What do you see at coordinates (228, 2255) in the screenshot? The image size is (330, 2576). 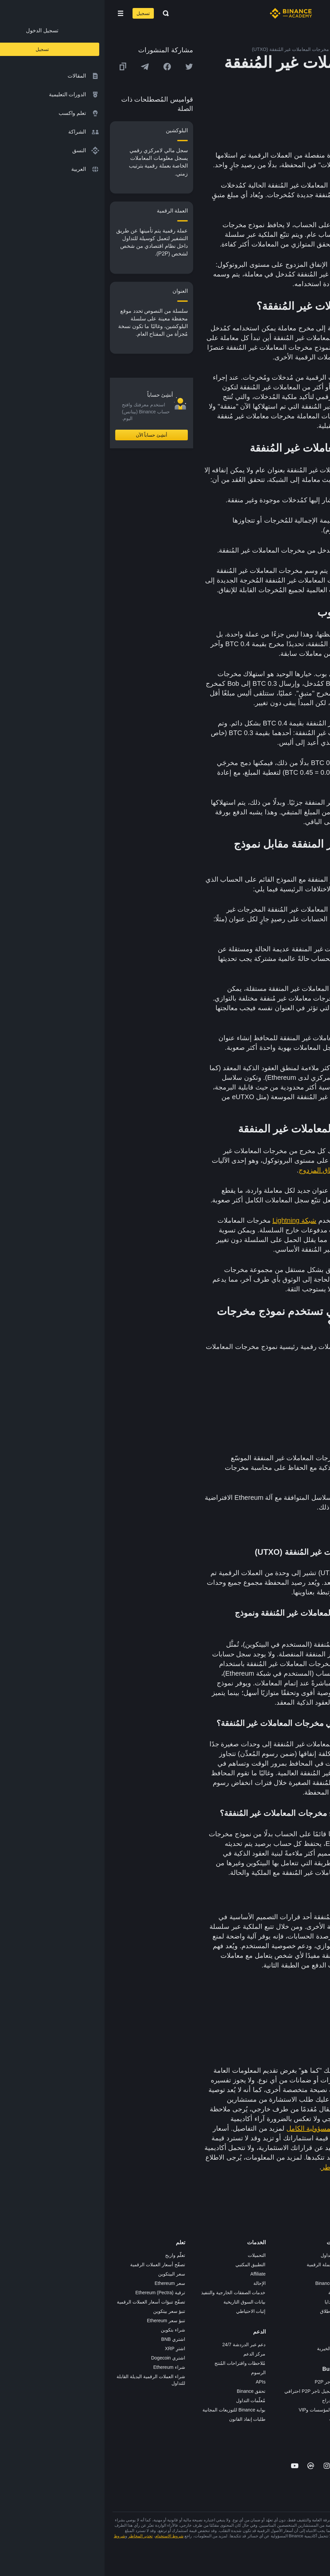 I see `منصة التداول` at bounding box center [228, 2255].